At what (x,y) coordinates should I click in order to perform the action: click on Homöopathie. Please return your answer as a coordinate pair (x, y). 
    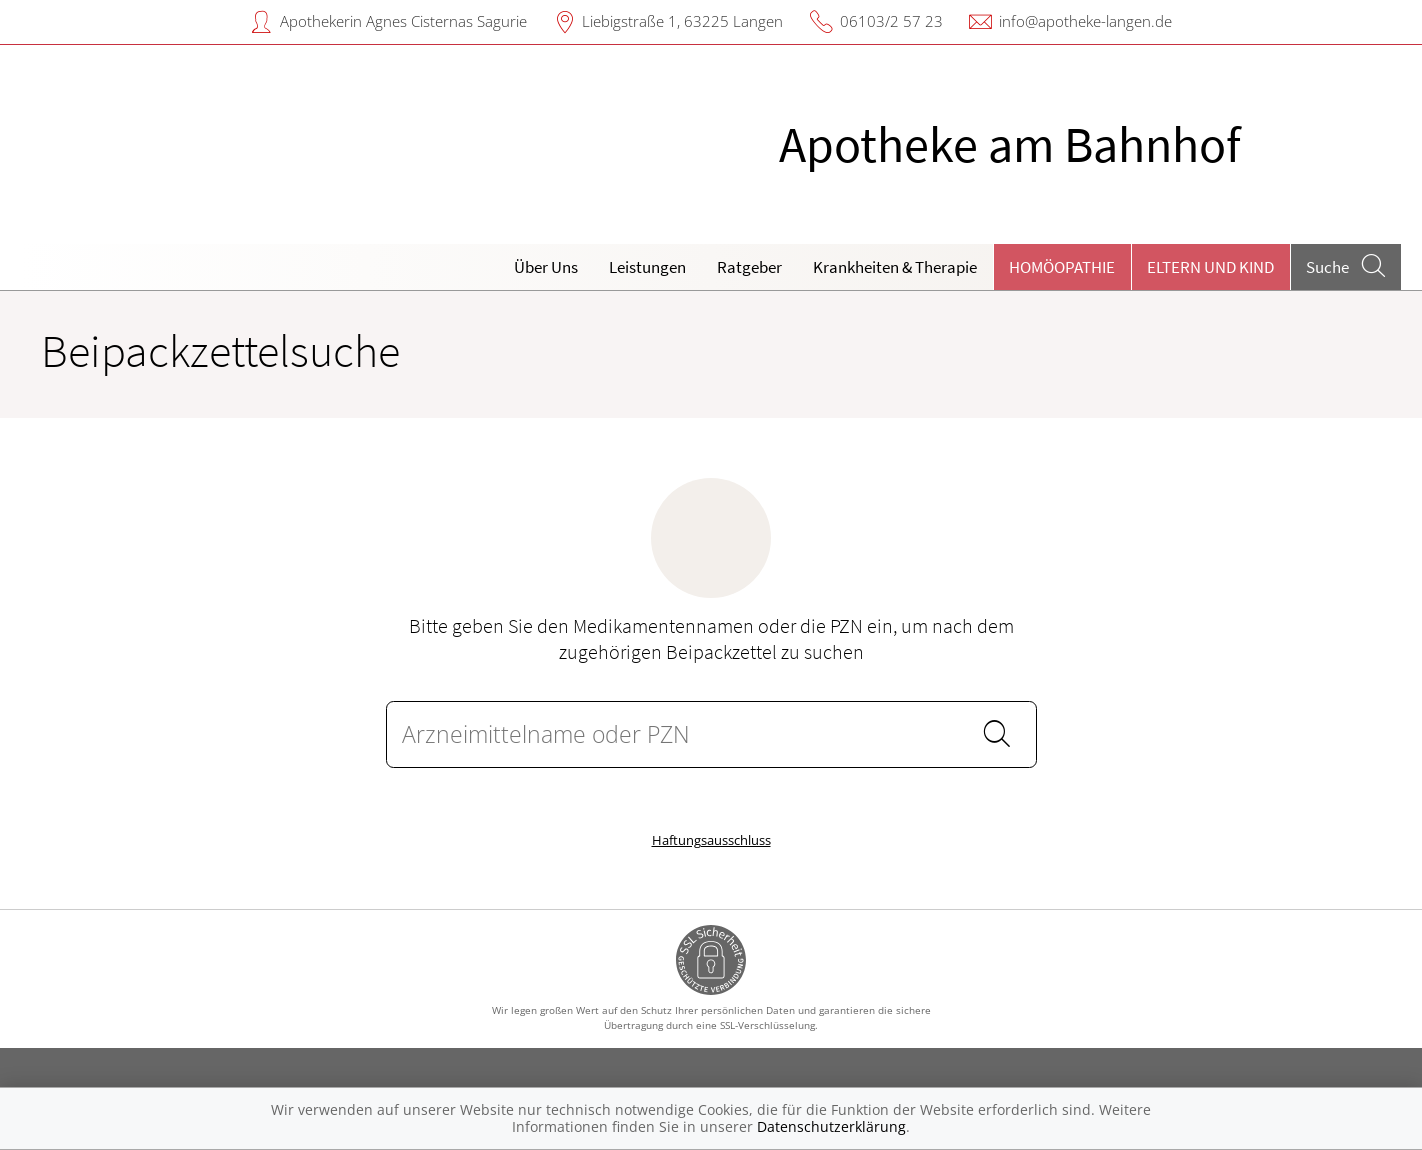
    Looking at the image, I should click on (1062, 267).